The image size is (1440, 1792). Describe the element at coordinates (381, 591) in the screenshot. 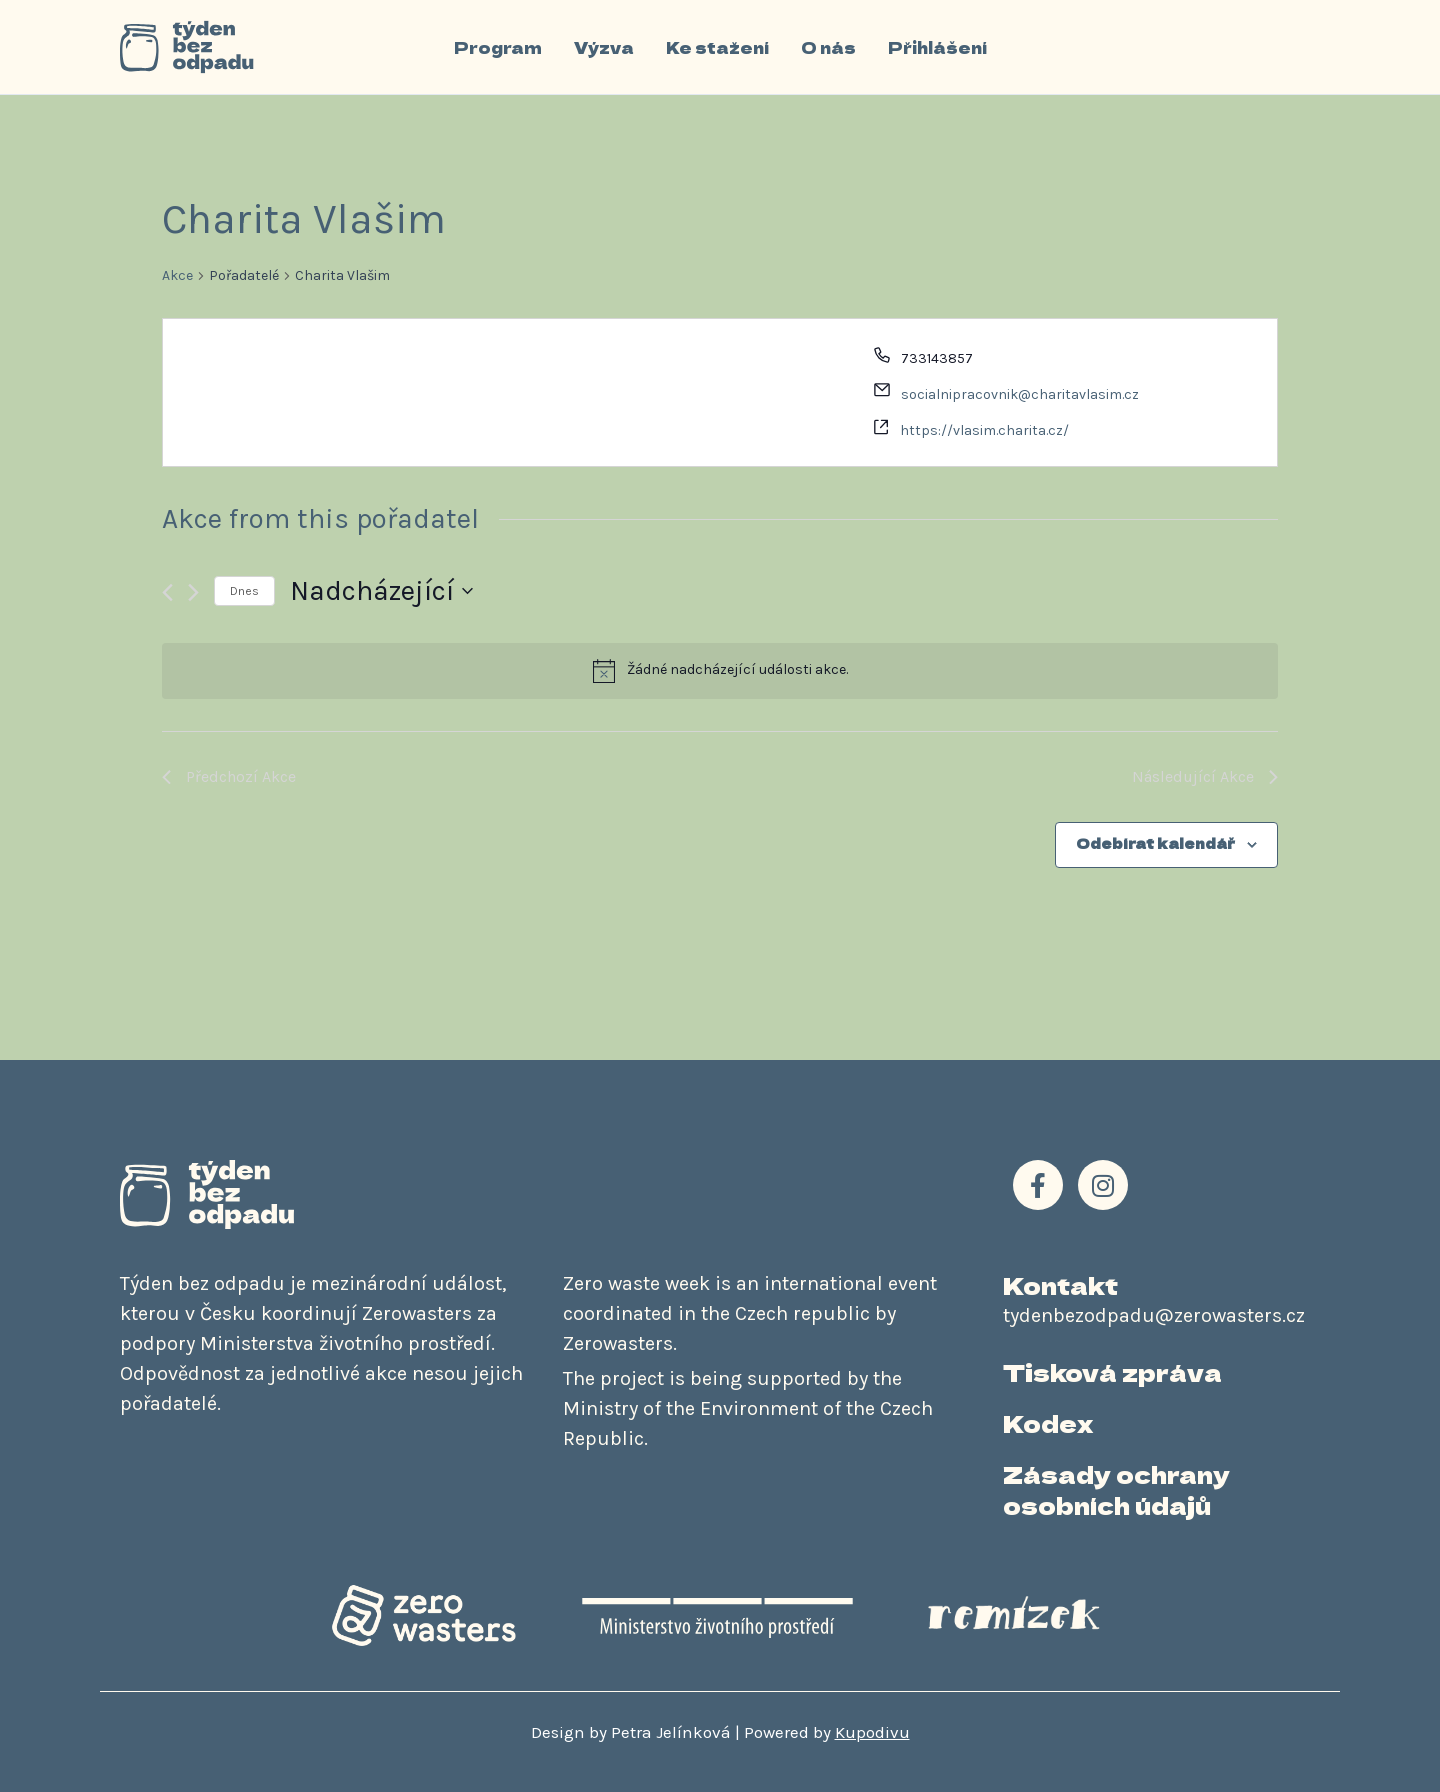

I see `[Click to toggle datepicker]` at that location.